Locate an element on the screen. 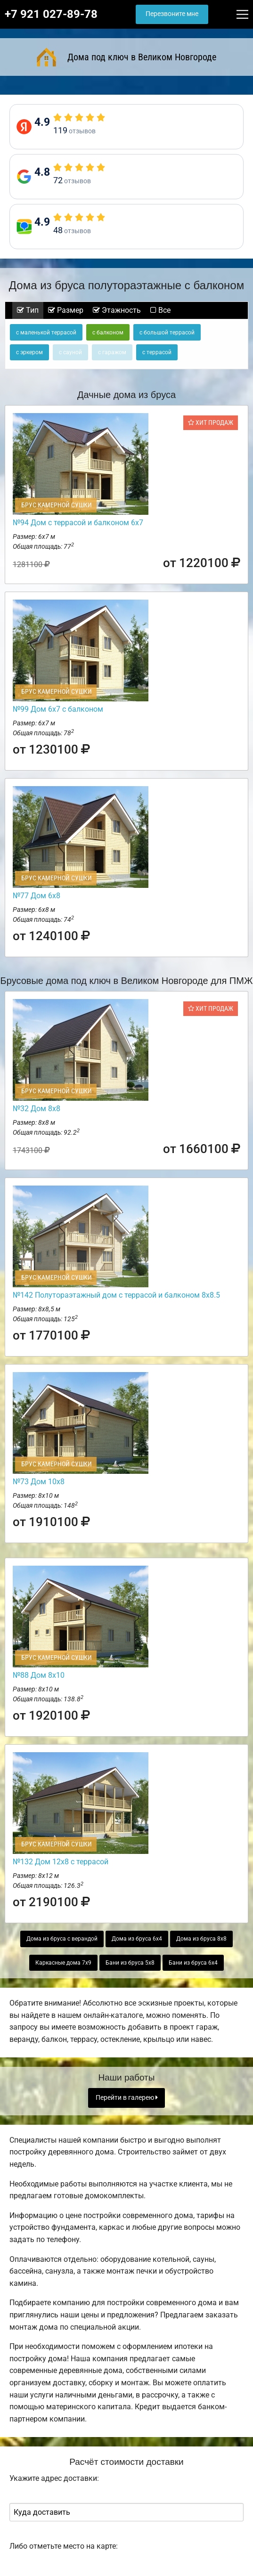  Бани из бруса 6х4 is located at coordinates (193, 1962).